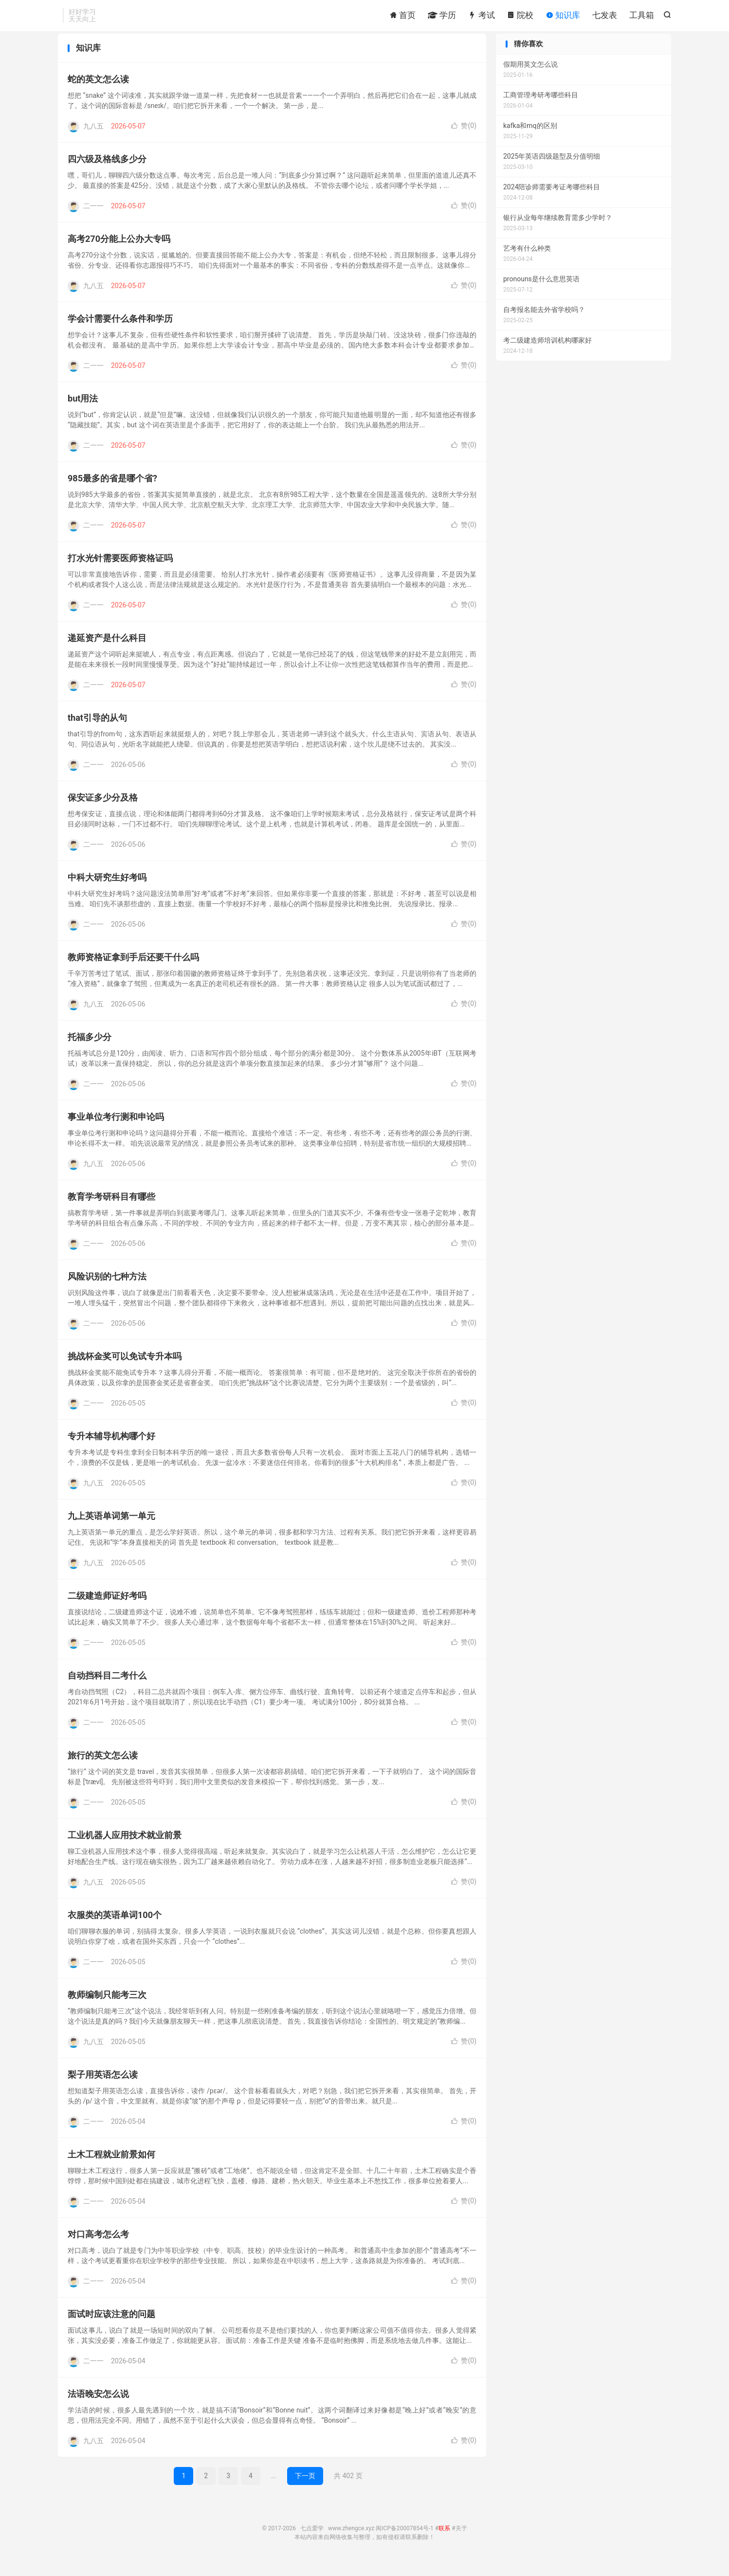 The image size is (729, 2576). I want to click on 风险识别的七种方法, so click(107, 1288).